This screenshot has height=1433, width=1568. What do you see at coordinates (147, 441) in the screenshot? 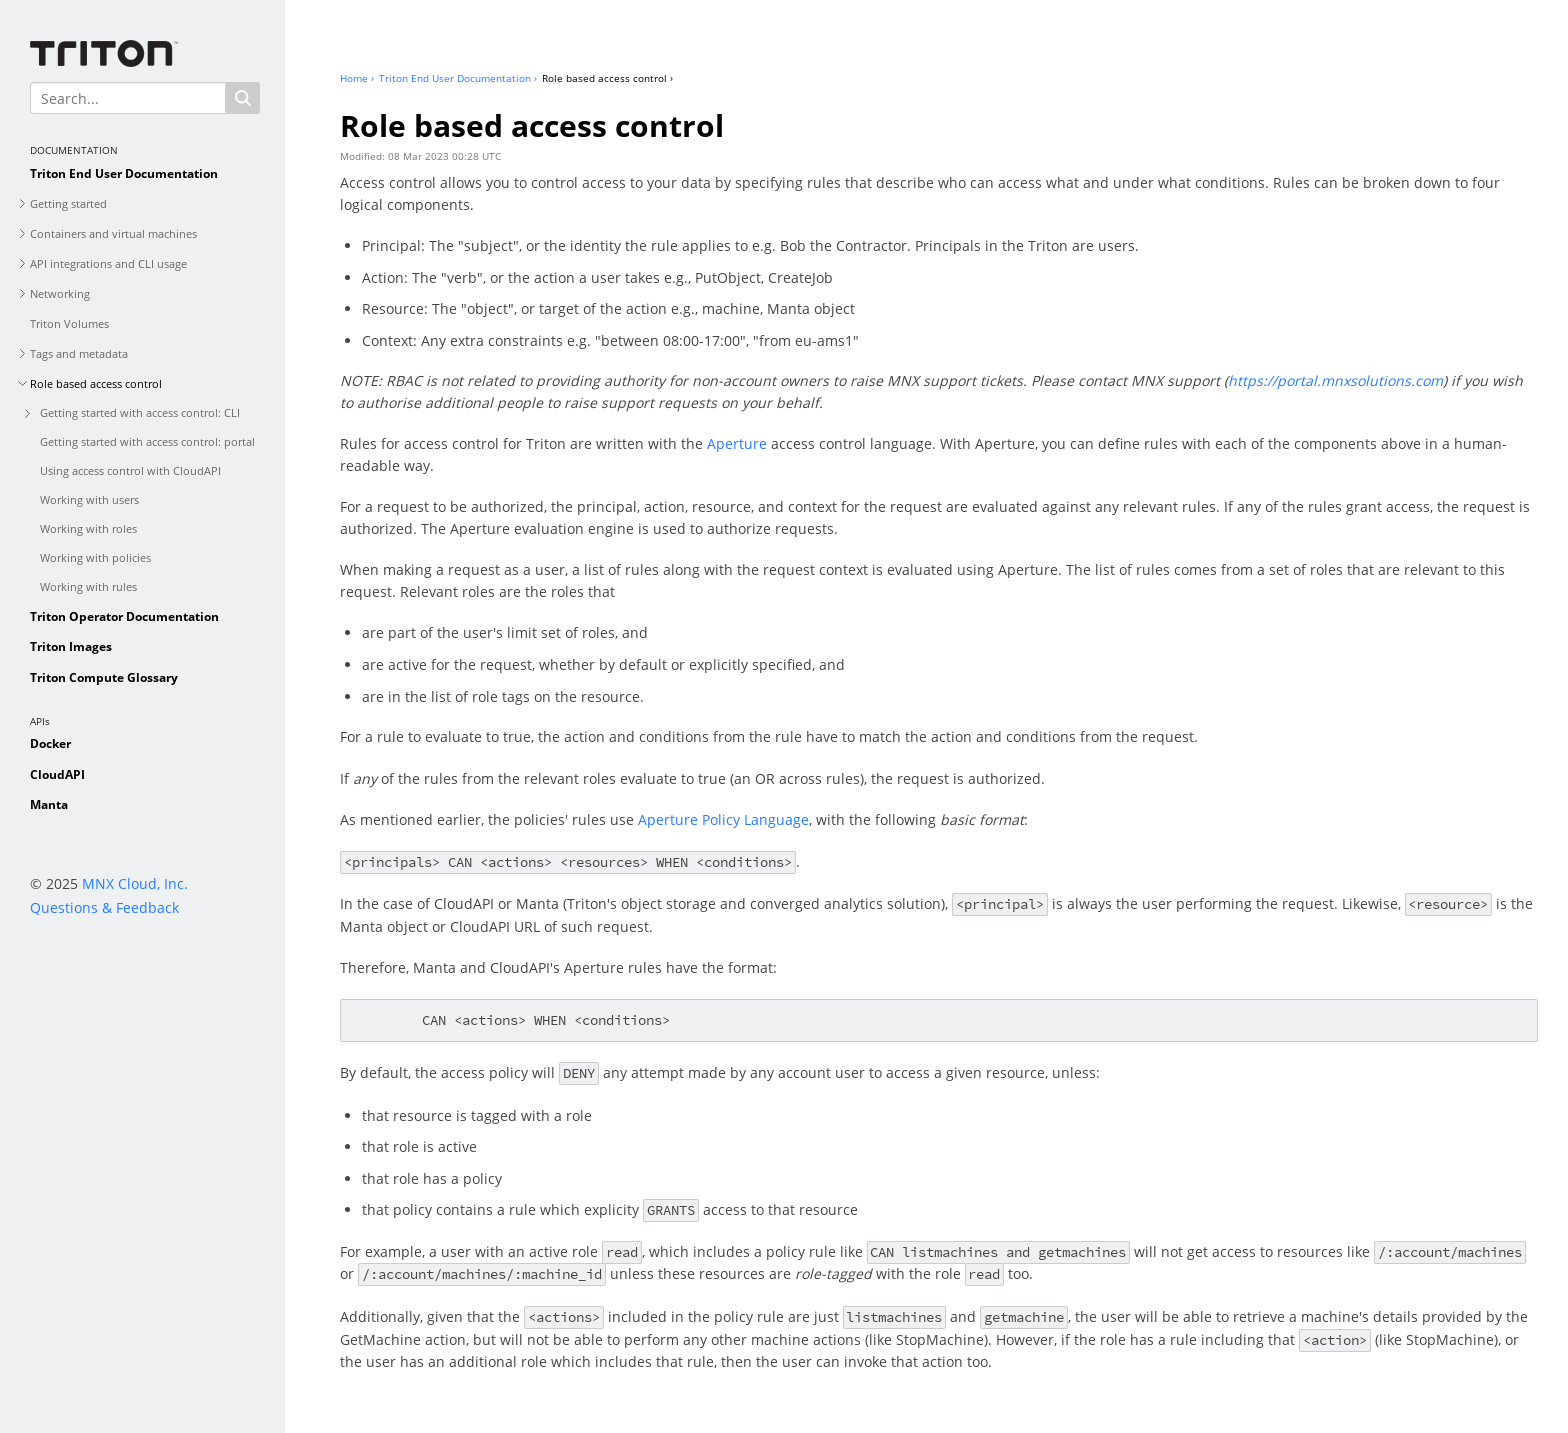
I see `Getting started with access control: portal` at bounding box center [147, 441].